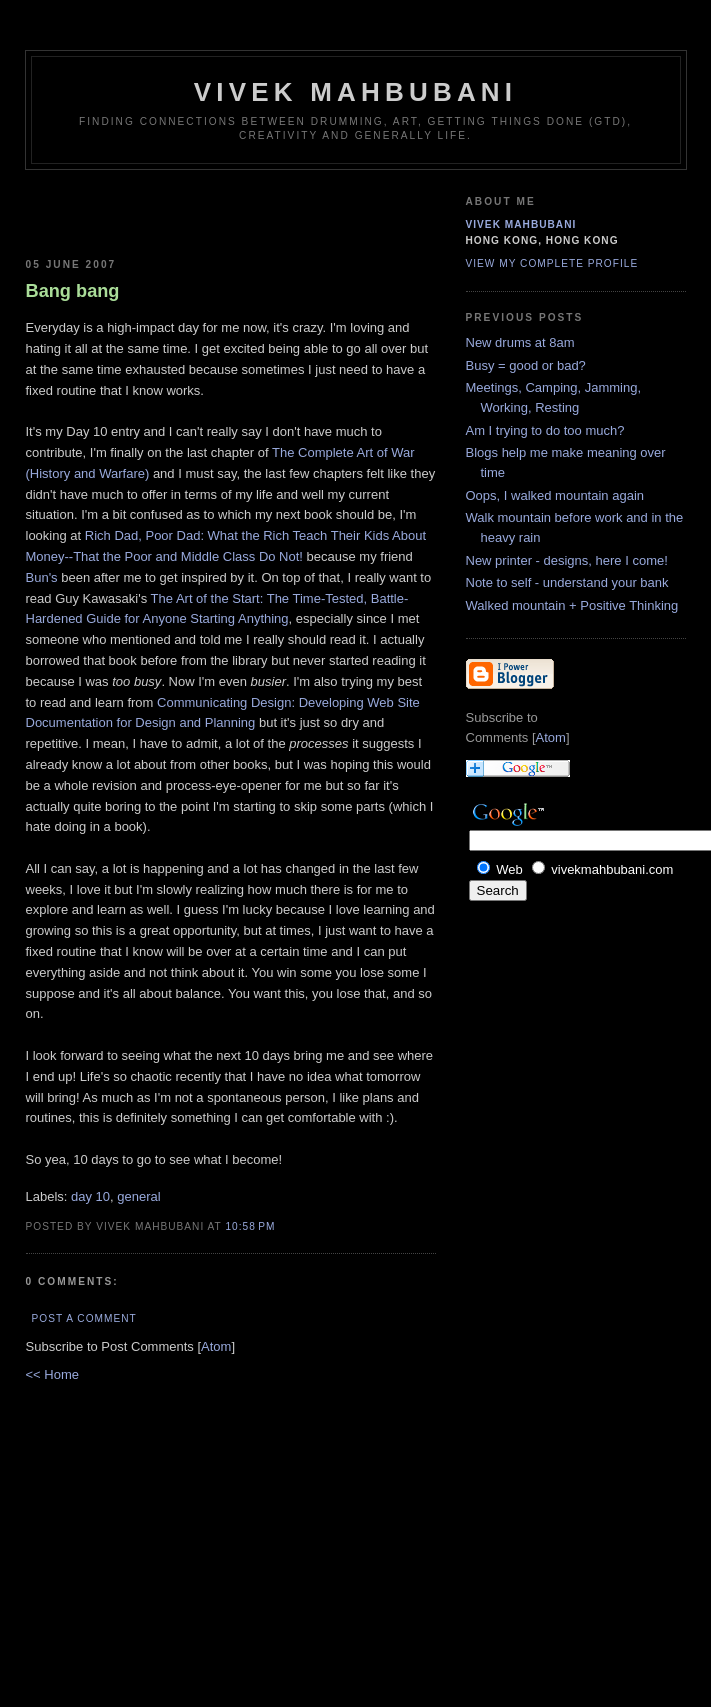  I want to click on Note to self - understand your bank, so click(567, 582).